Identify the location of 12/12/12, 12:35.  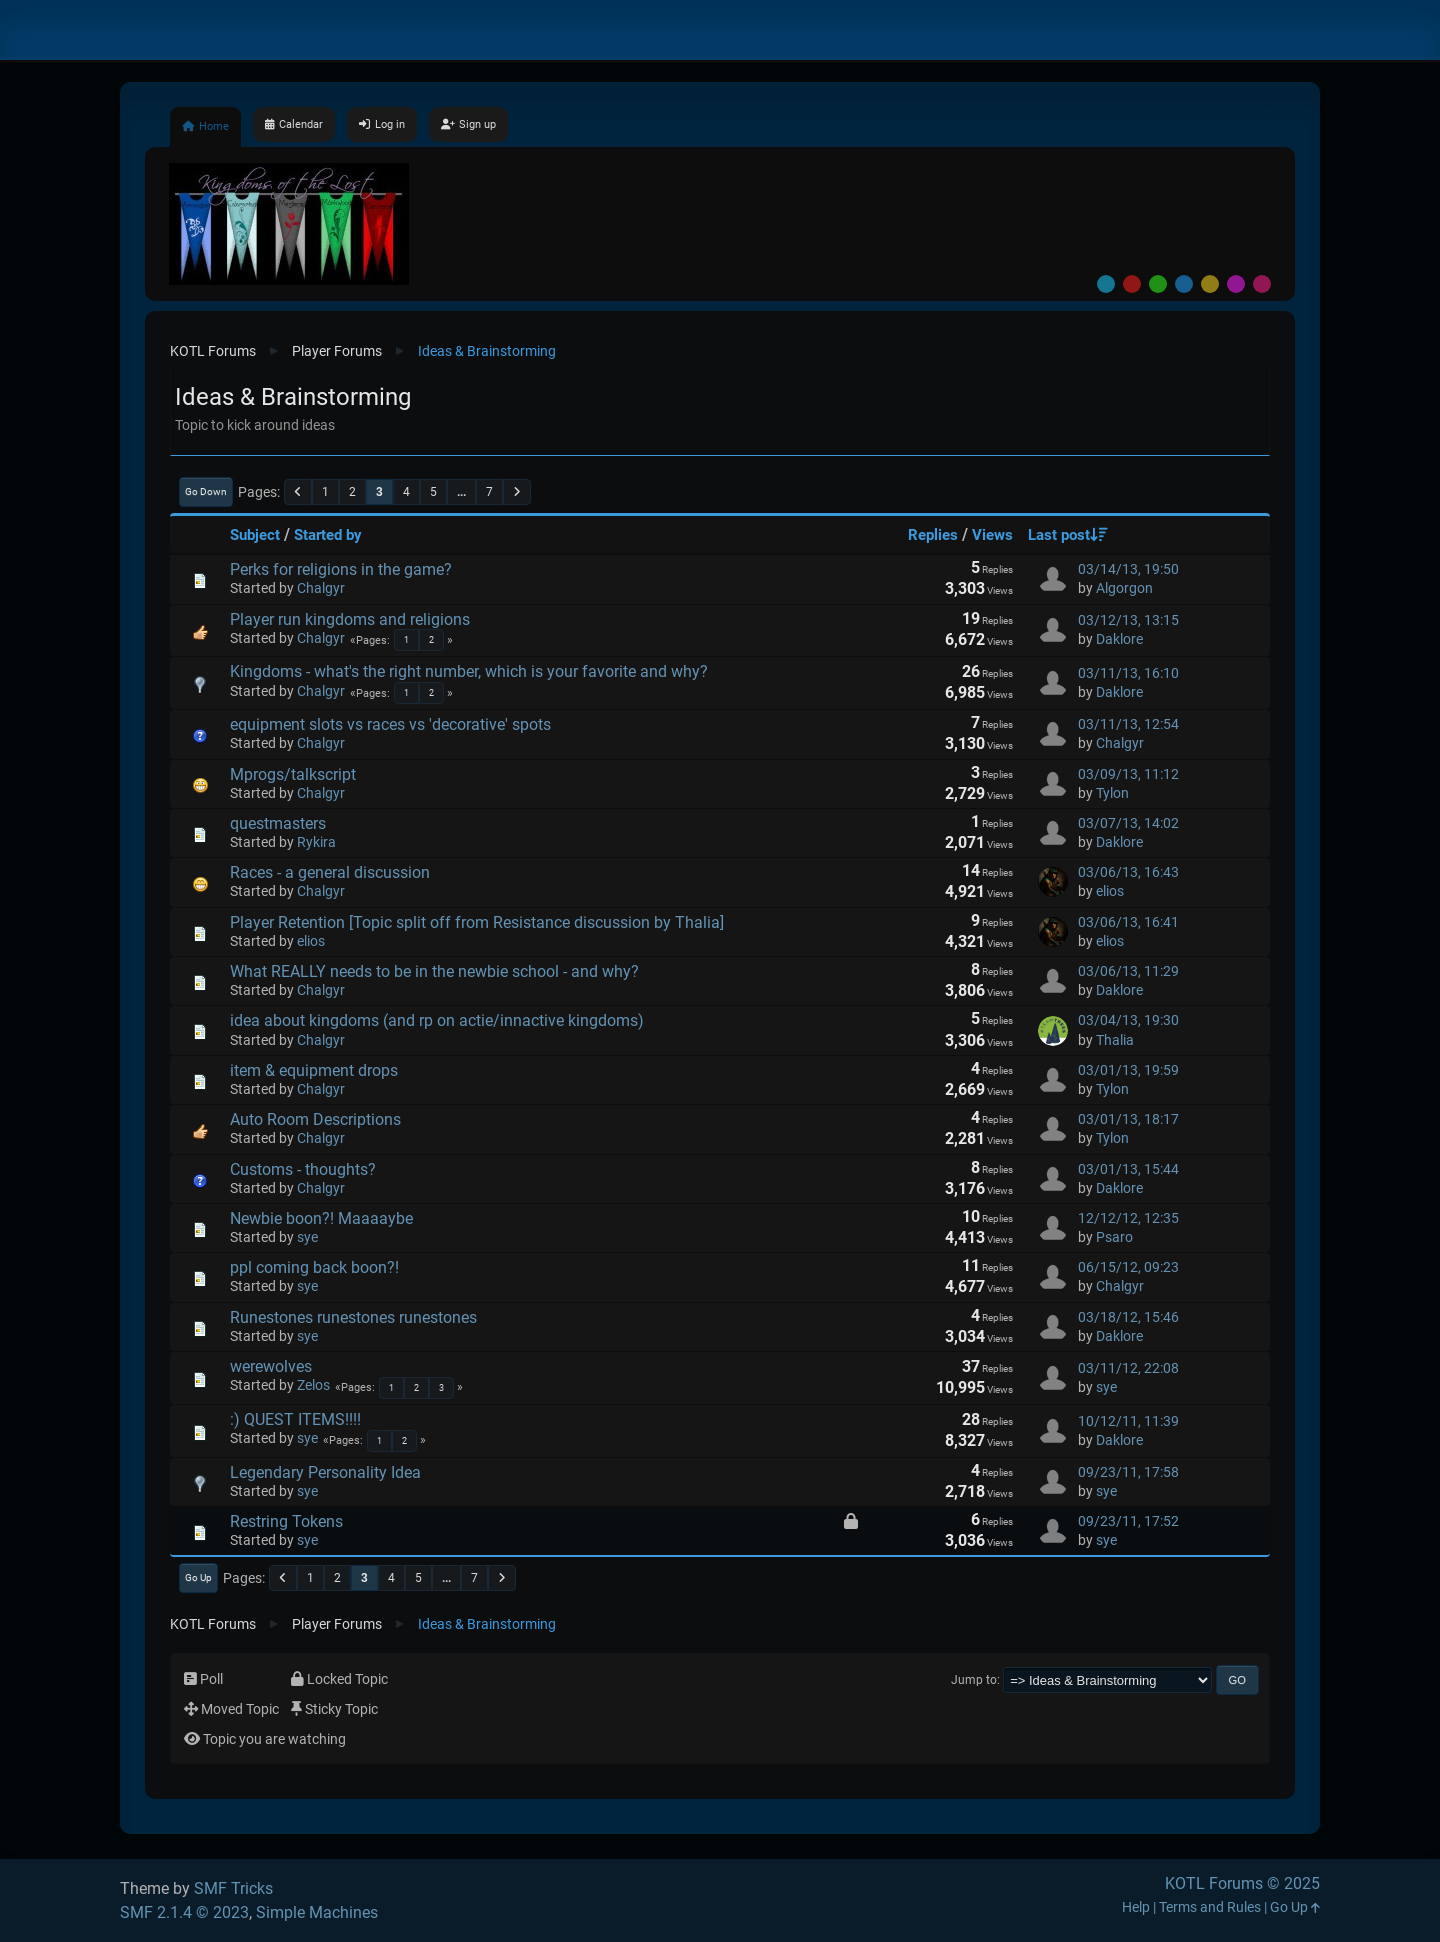
(1128, 1218).